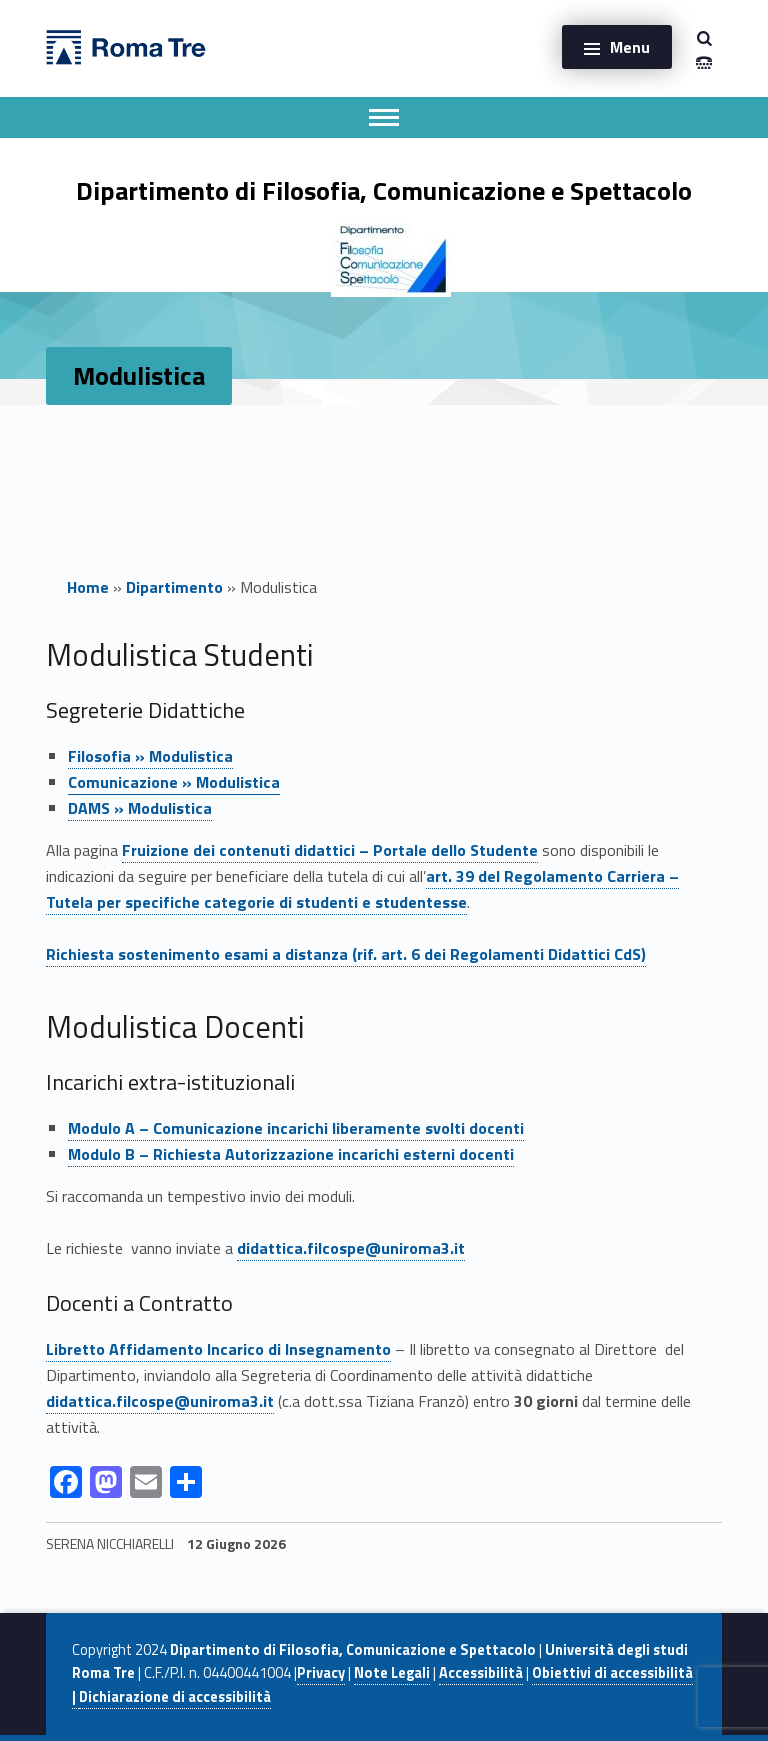 The height and width of the screenshot is (1741, 768). Describe the element at coordinates (362, 889) in the screenshot. I see `art. 39 del Regolamento Carriera – Tutela per specifiche categorie di studenti e studentesse` at that location.